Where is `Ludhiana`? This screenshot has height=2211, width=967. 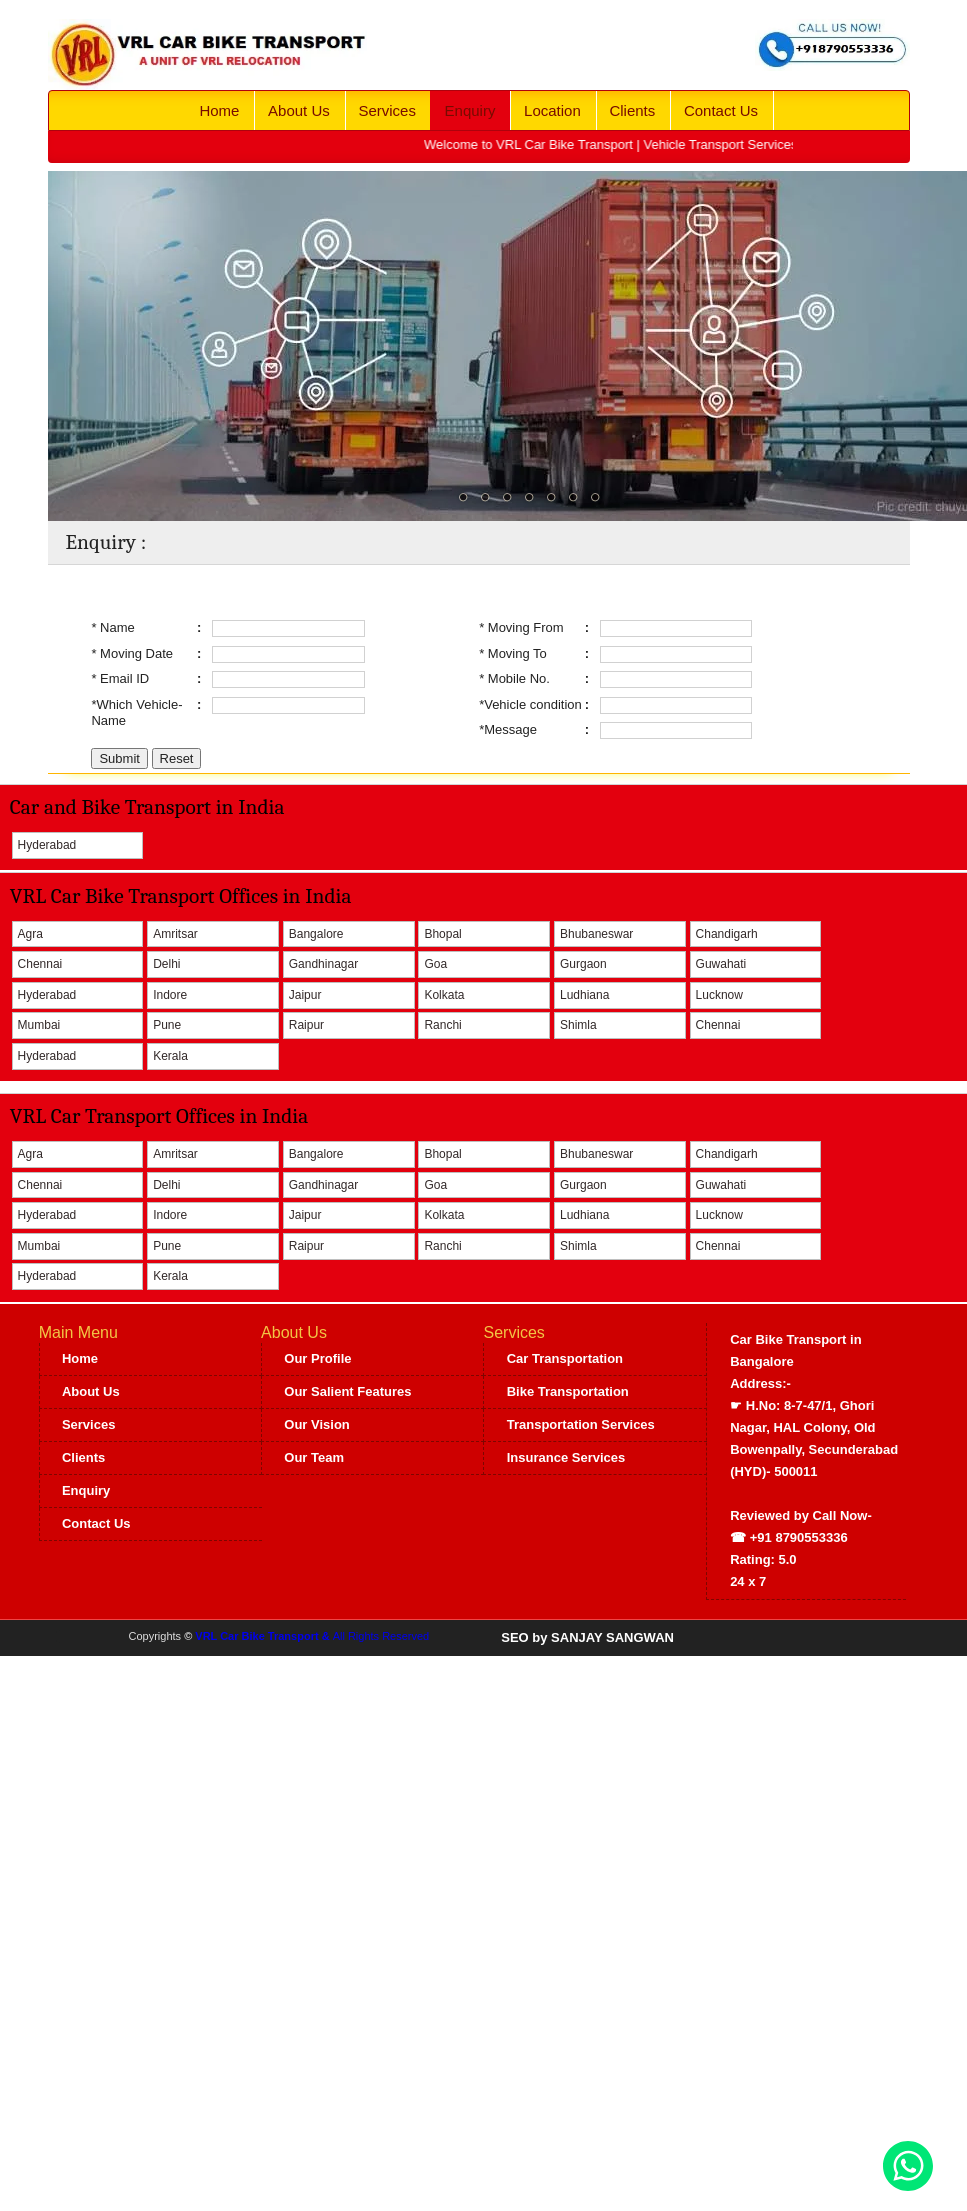
Ludhiana is located at coordinates (584, 995).